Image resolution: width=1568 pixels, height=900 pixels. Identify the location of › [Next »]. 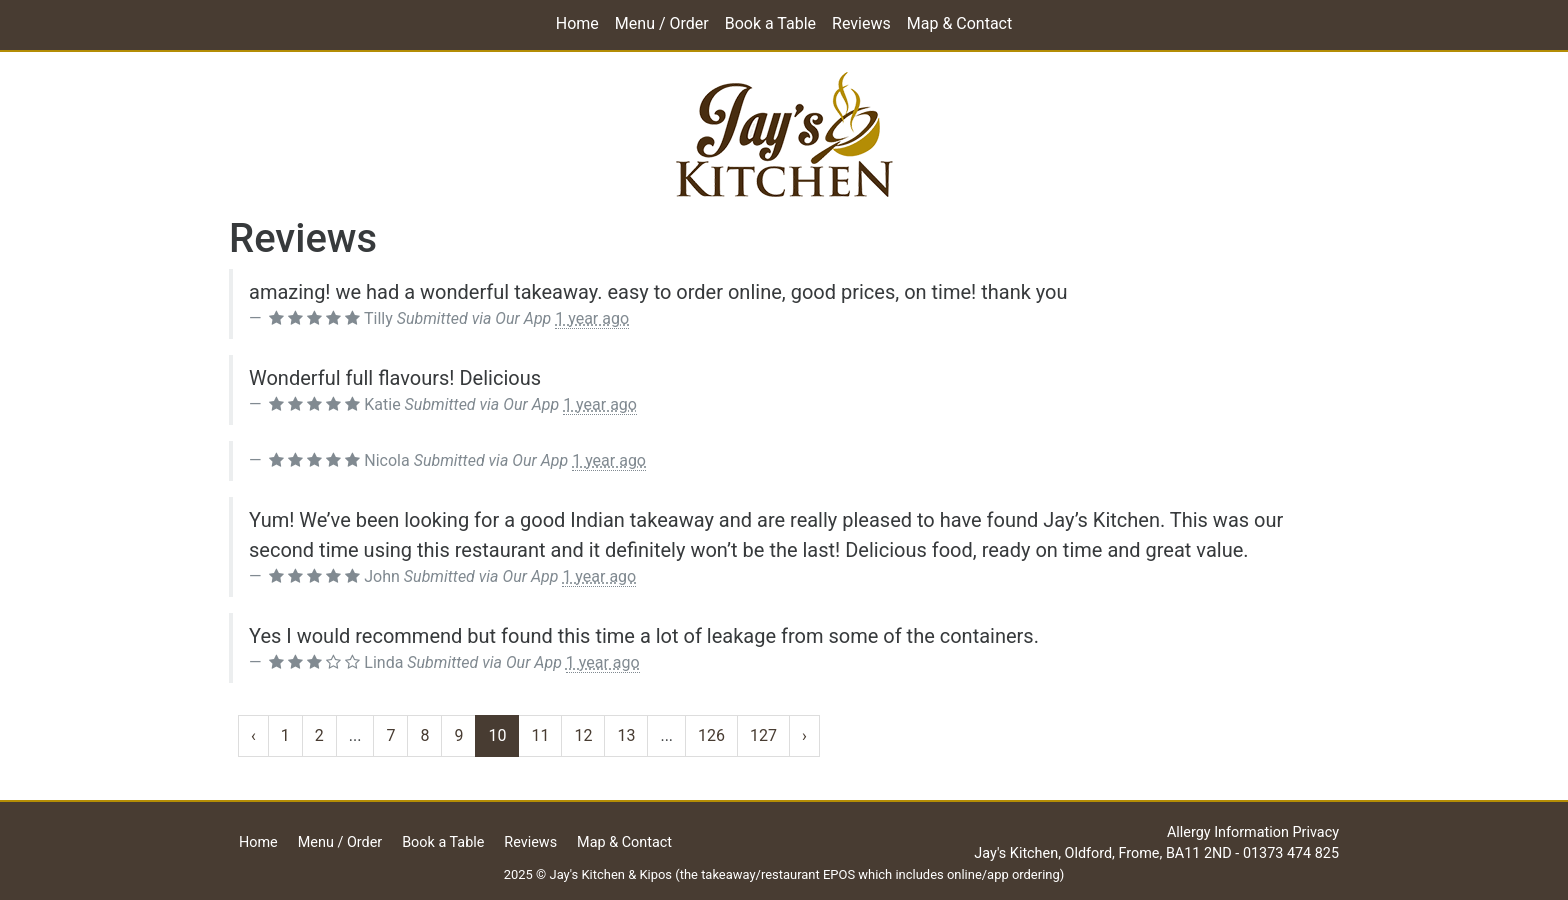
(804, 735).